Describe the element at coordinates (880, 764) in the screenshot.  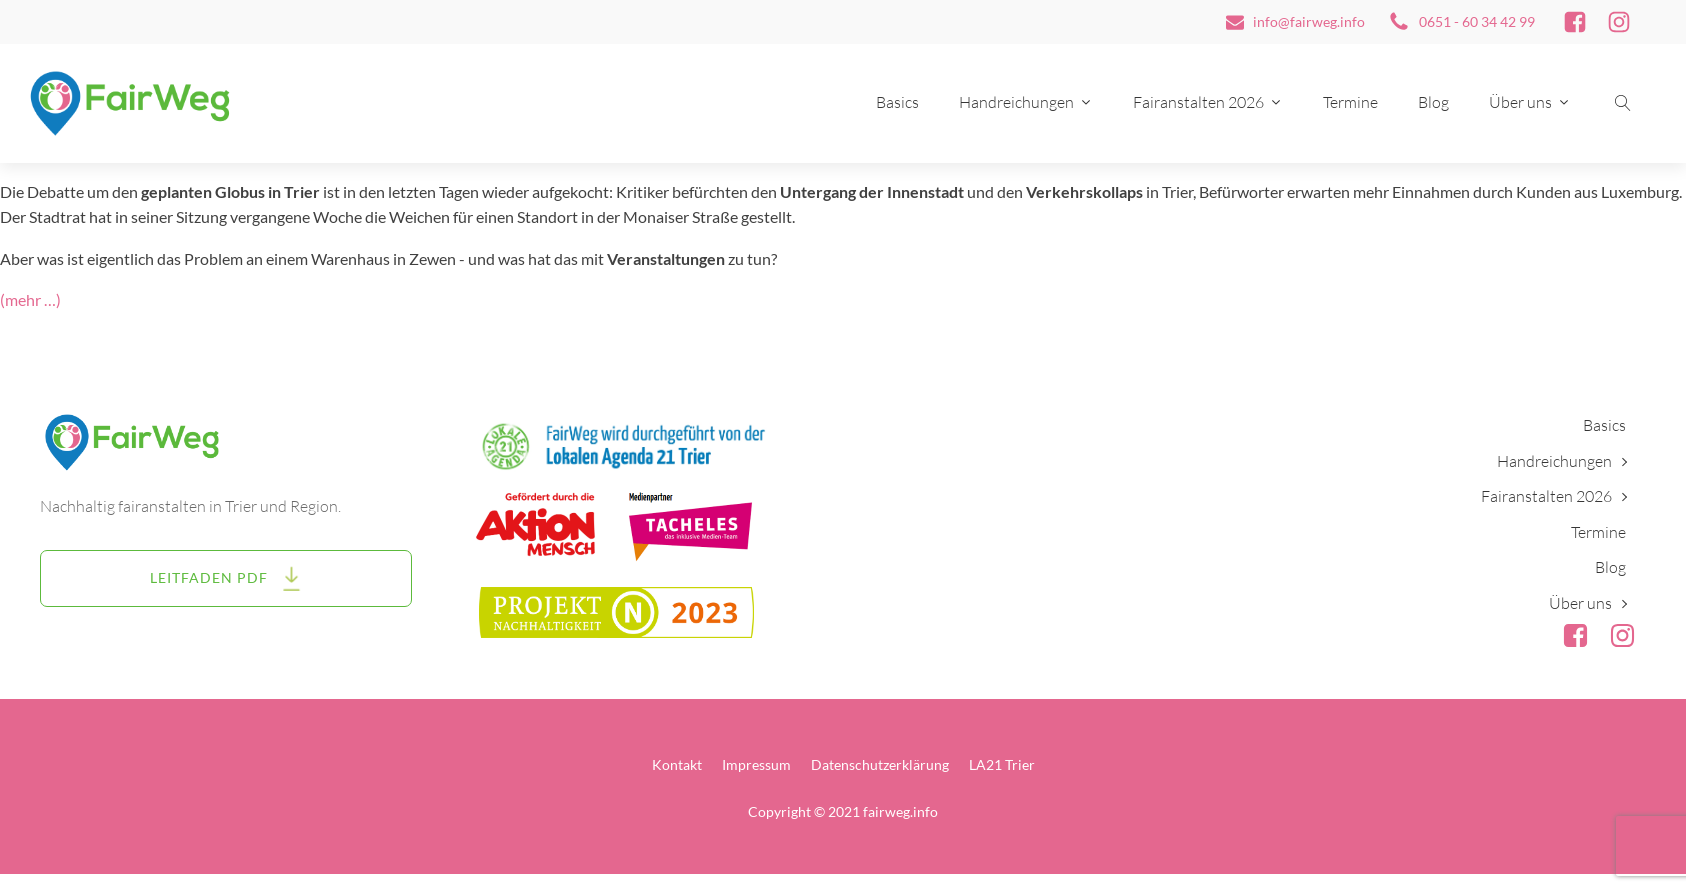
I see `Datenschutzerklärung` at that location.